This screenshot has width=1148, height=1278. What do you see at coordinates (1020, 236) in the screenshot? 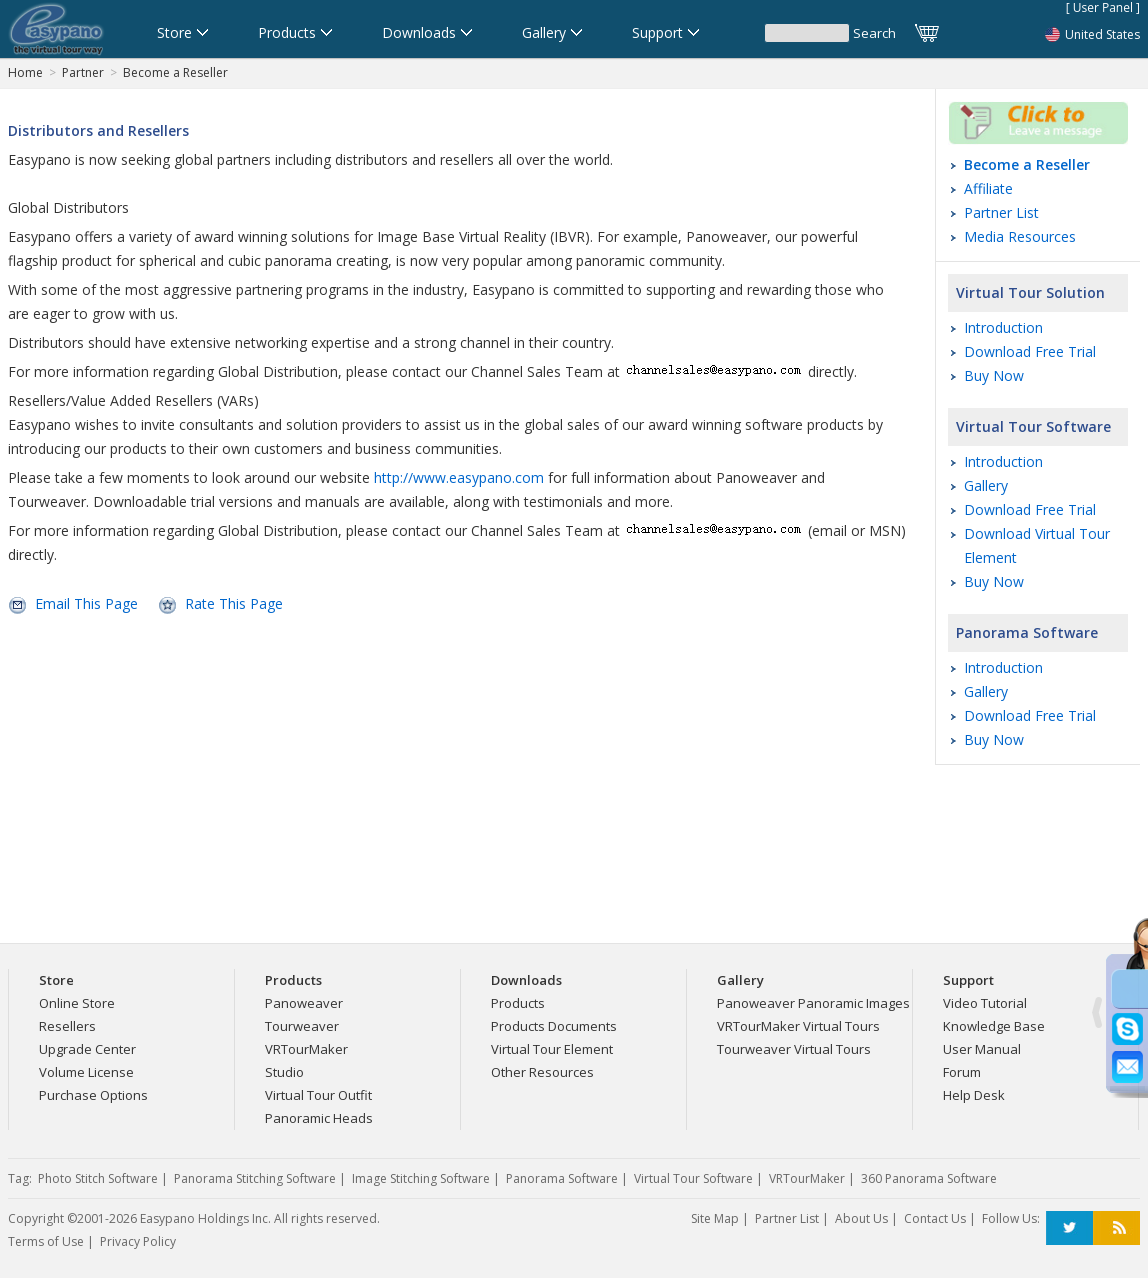
I see `Media Resources` at bounding box center [1020, 236].